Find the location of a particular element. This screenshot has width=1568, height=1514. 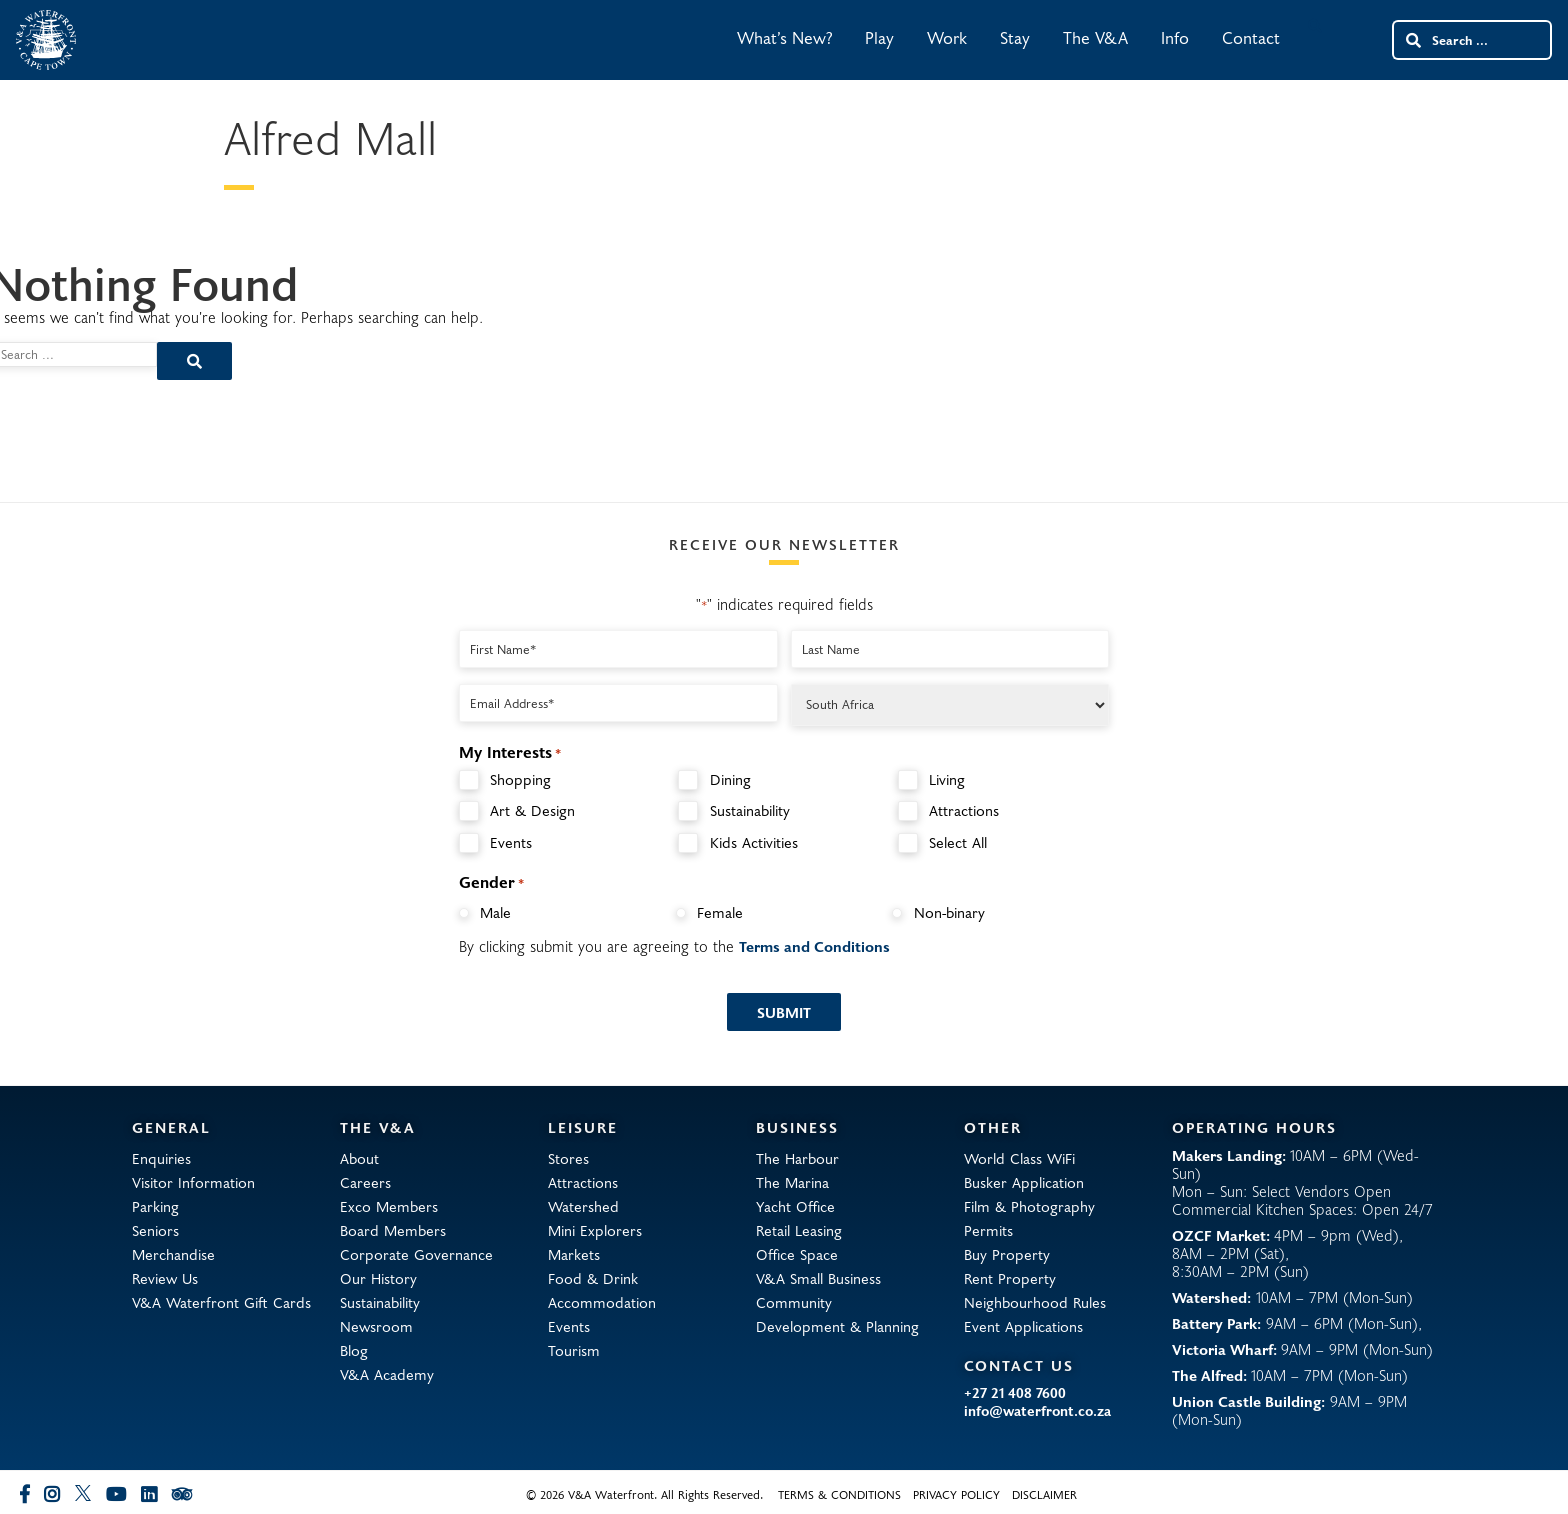

info@waterfront.co.za is located at coordinates (1037, 1411).